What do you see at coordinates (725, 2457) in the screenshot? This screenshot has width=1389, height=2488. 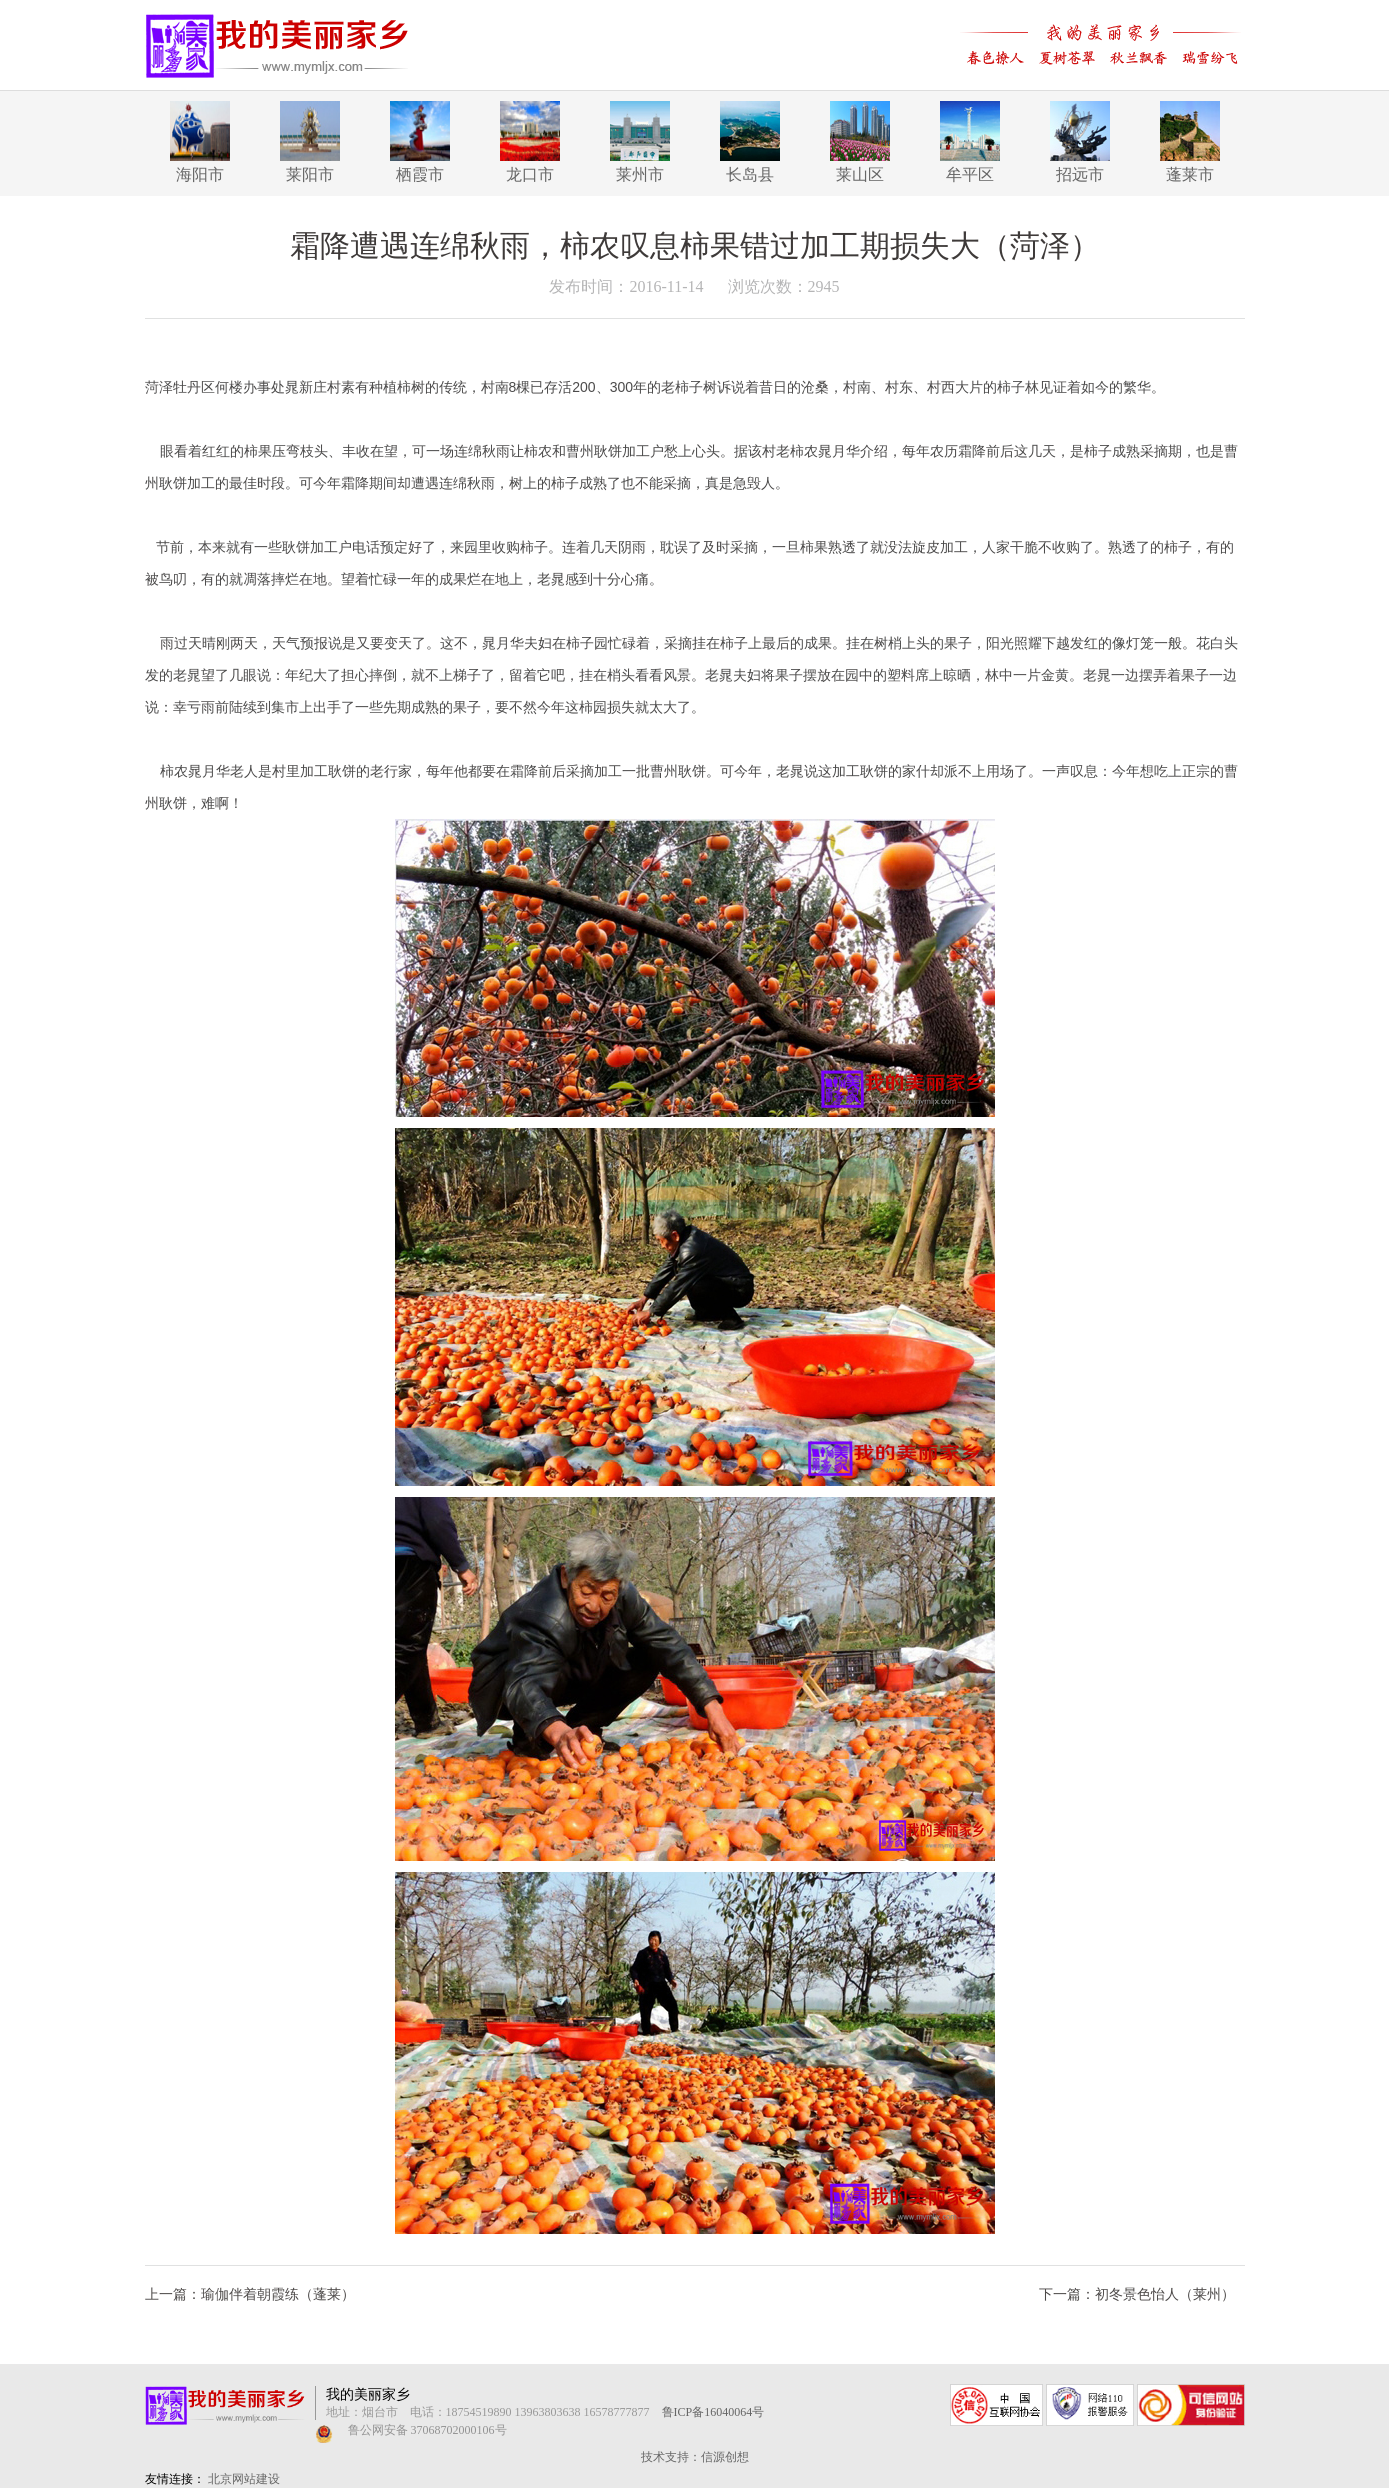 I see `信源创想` at bounding box center [725, 2457].